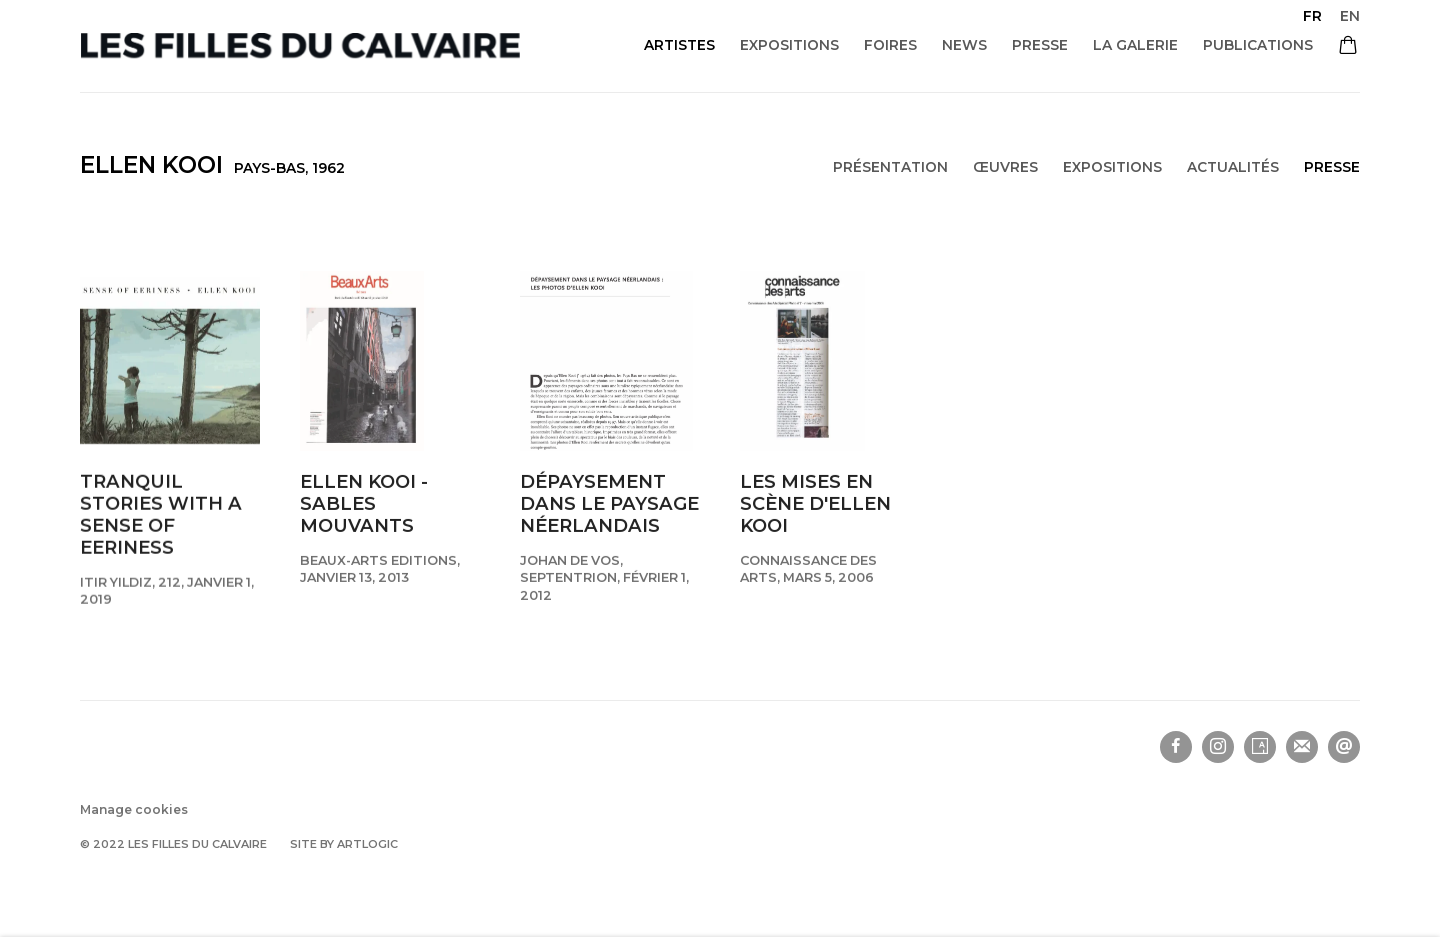 The width and height of the screenshot is (1440, 937). I want to click on Œuvres [Link to Ellen Kooi Works], so click(1005, 167).